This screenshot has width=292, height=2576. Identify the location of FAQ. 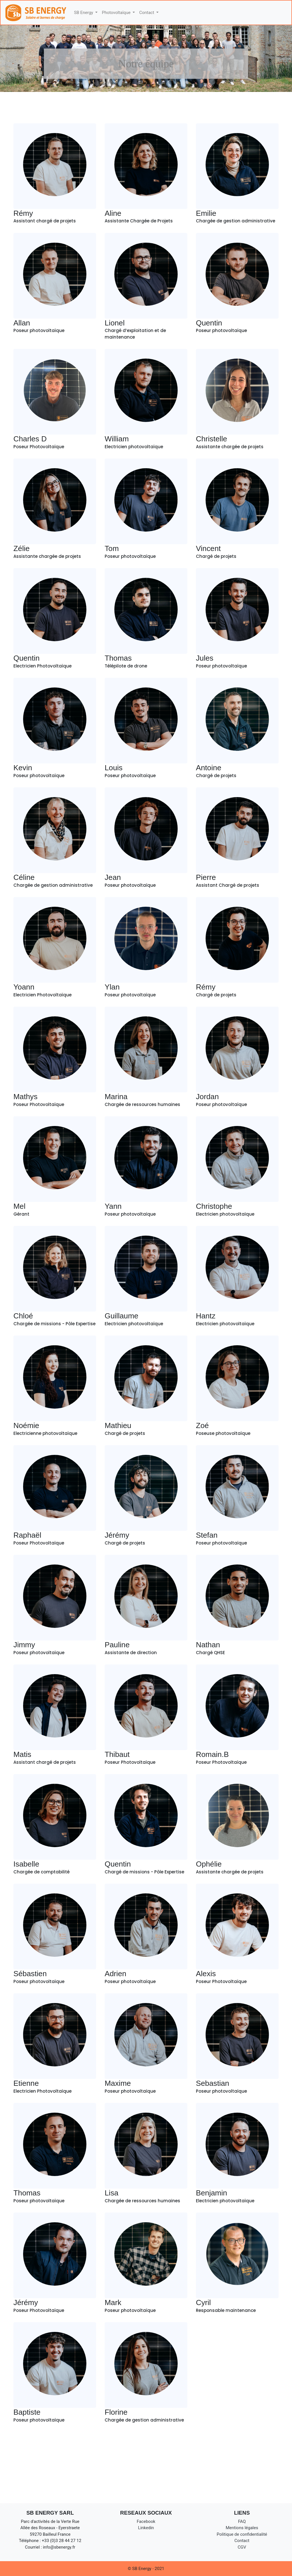
(242, 2521).